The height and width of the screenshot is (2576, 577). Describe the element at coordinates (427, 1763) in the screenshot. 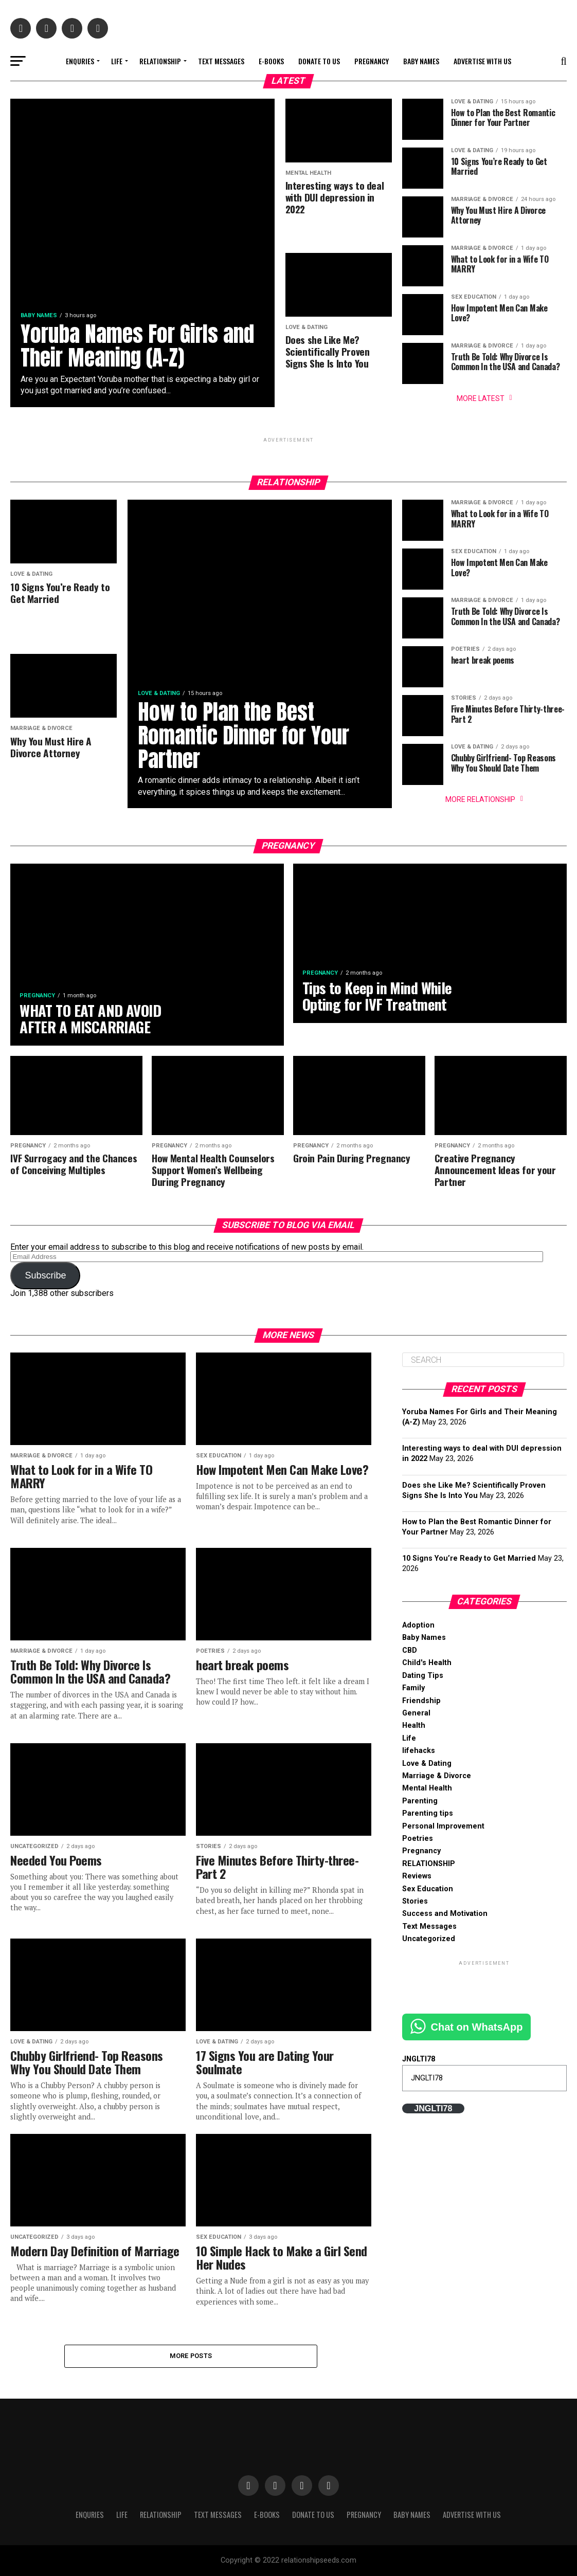

I see `Love & Dating` at that location.